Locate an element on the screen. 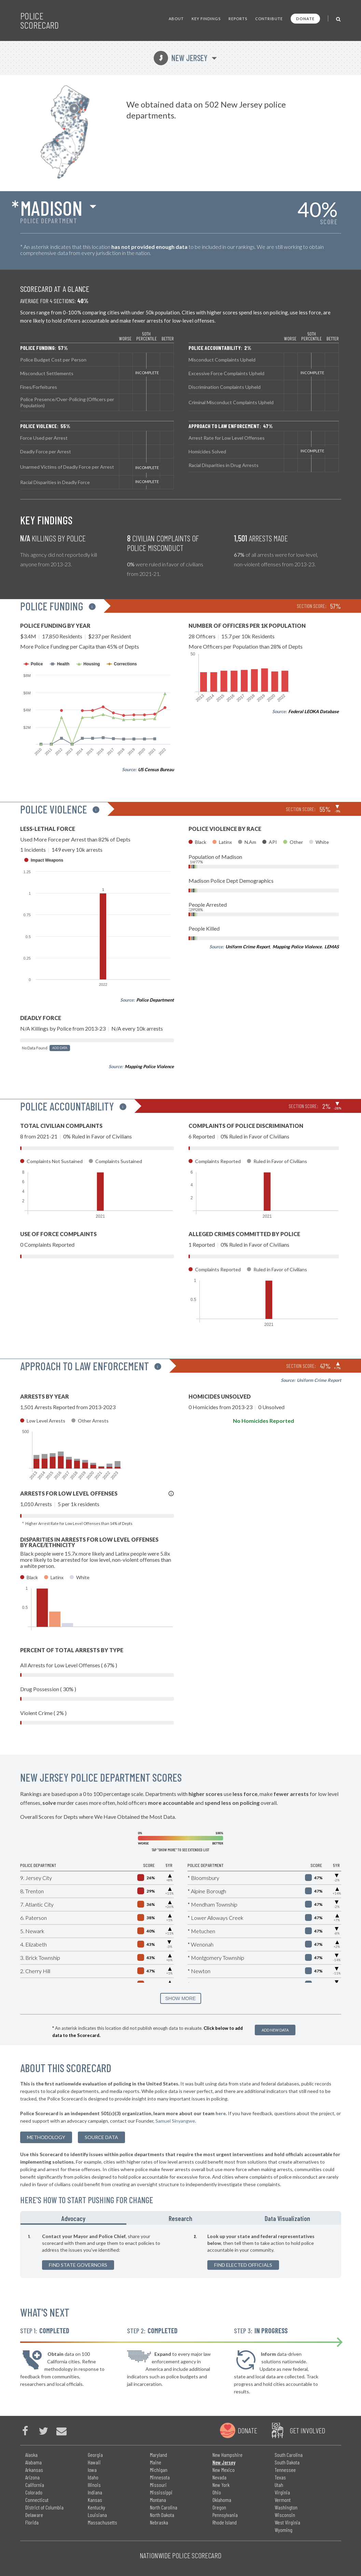  Find State Governors is located at coordinates (78, 2265).